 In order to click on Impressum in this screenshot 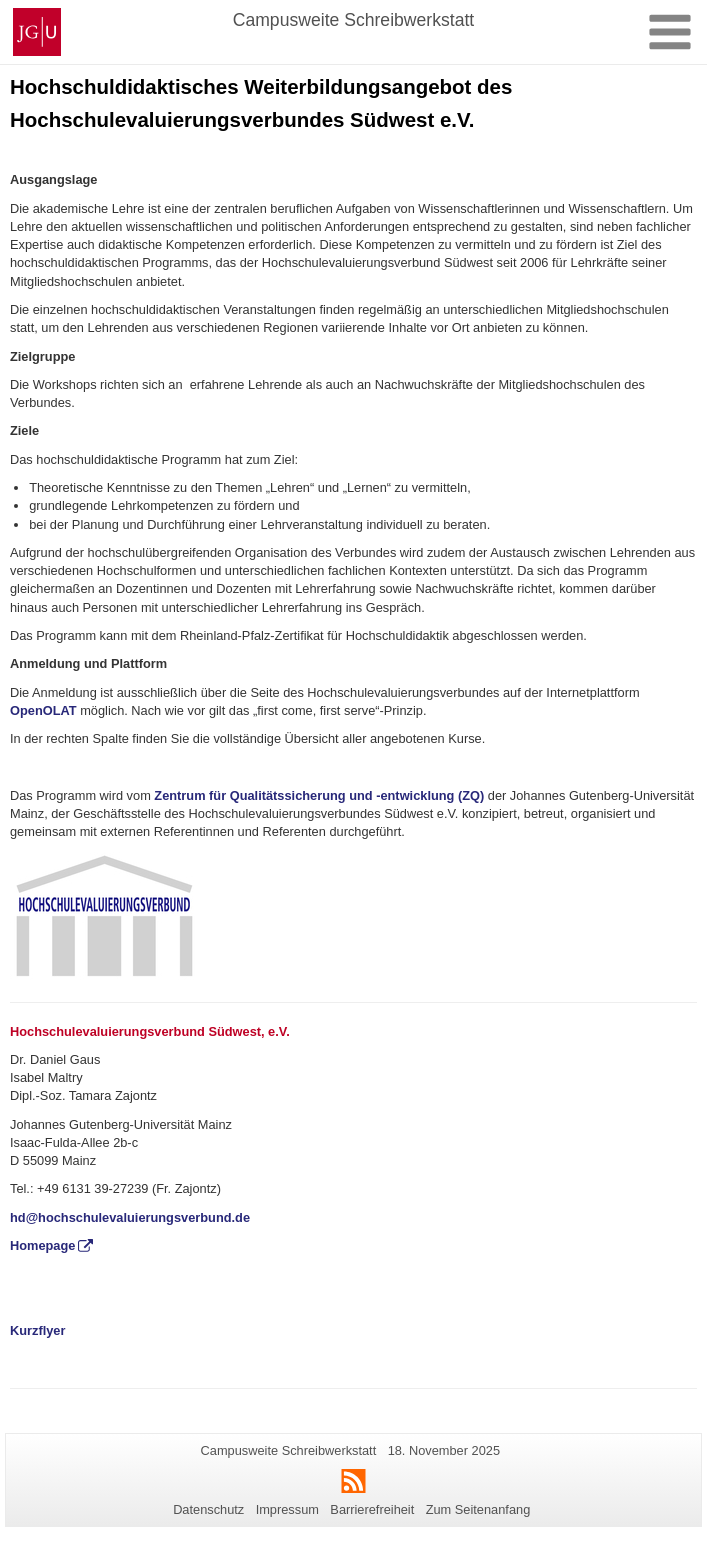, I will do `click(287, 1509)`.